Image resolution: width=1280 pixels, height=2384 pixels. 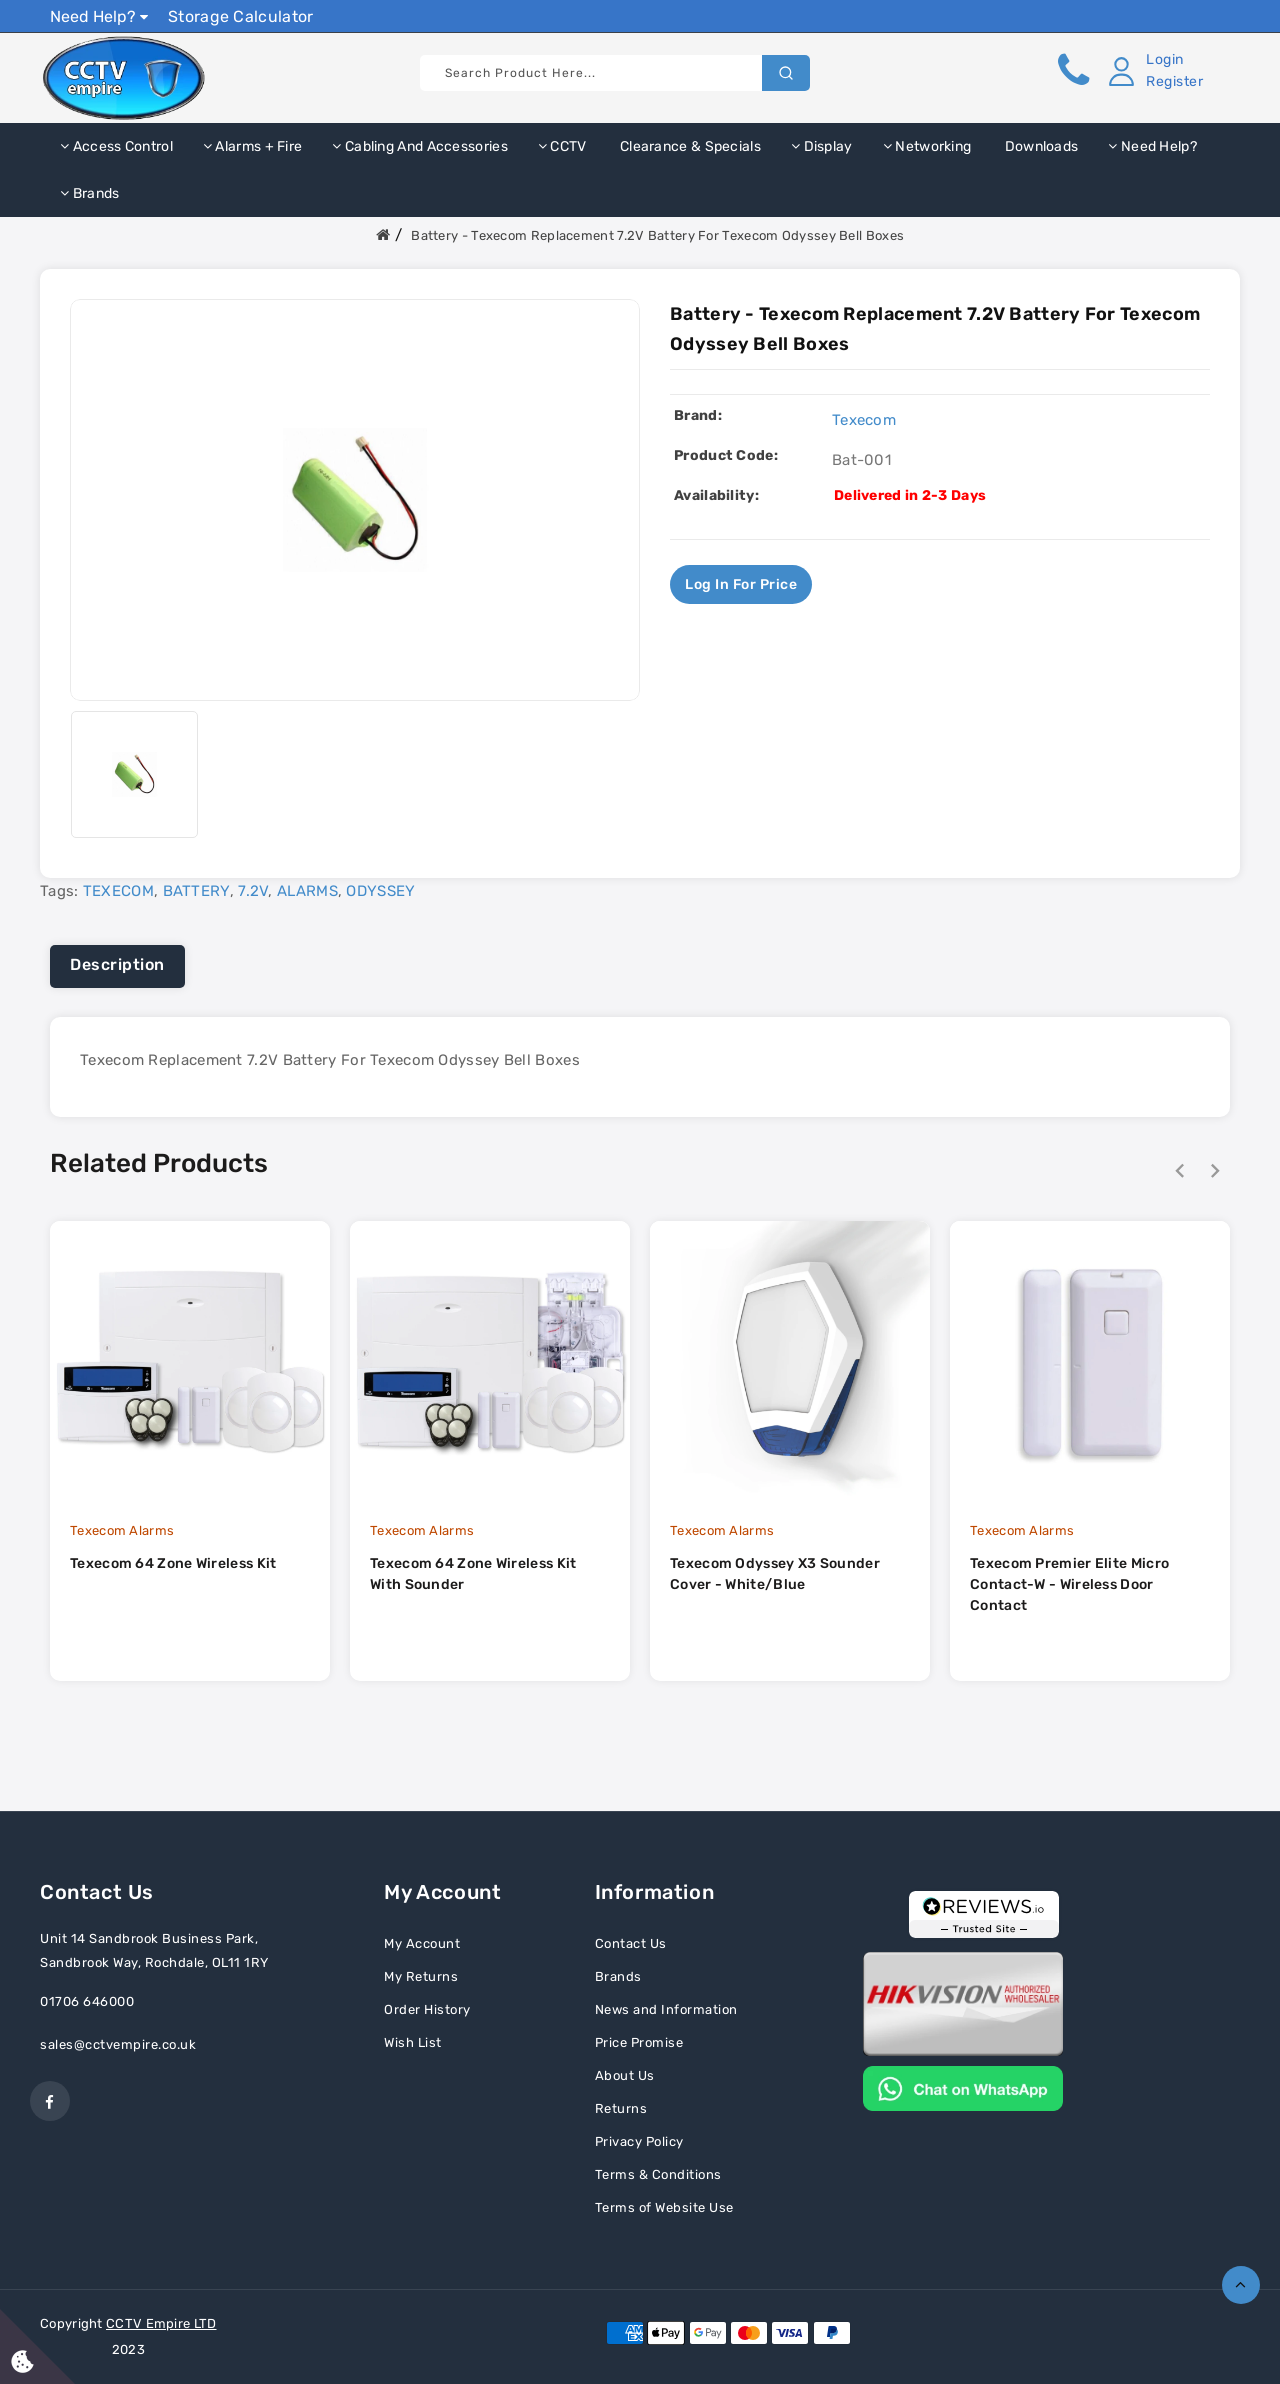 What do you see at coordinates (116, 146) in the screenshot?
I see `Access Control` at bounding box center [116, 146].